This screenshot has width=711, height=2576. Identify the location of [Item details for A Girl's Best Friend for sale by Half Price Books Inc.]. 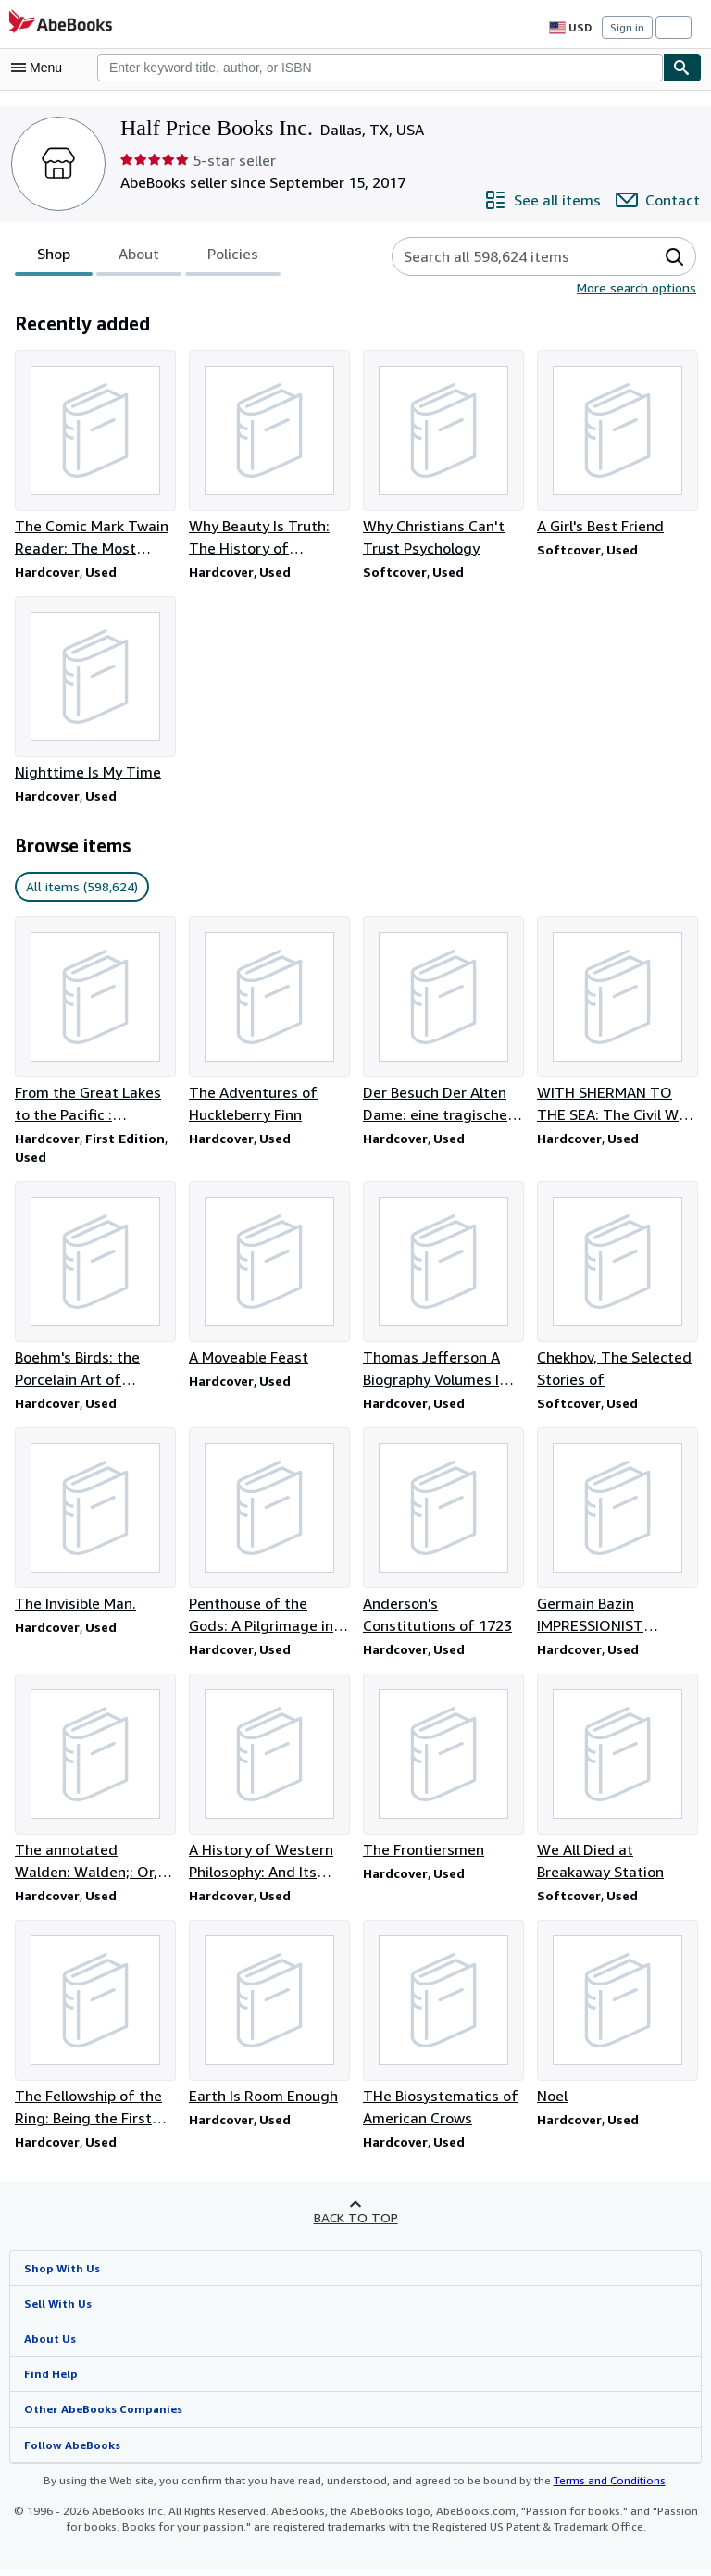
(616, 443).